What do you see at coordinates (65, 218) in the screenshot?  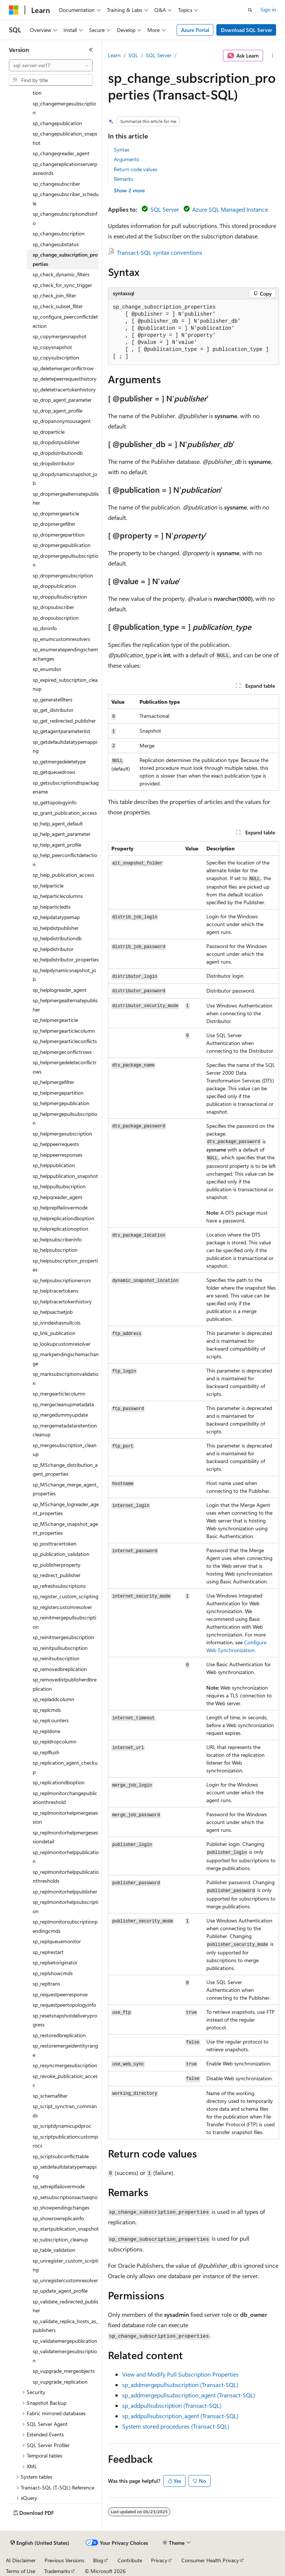 I see `sp_changesubscriptiondtsinfo [treeitem]` at bounding box center [65, 218].